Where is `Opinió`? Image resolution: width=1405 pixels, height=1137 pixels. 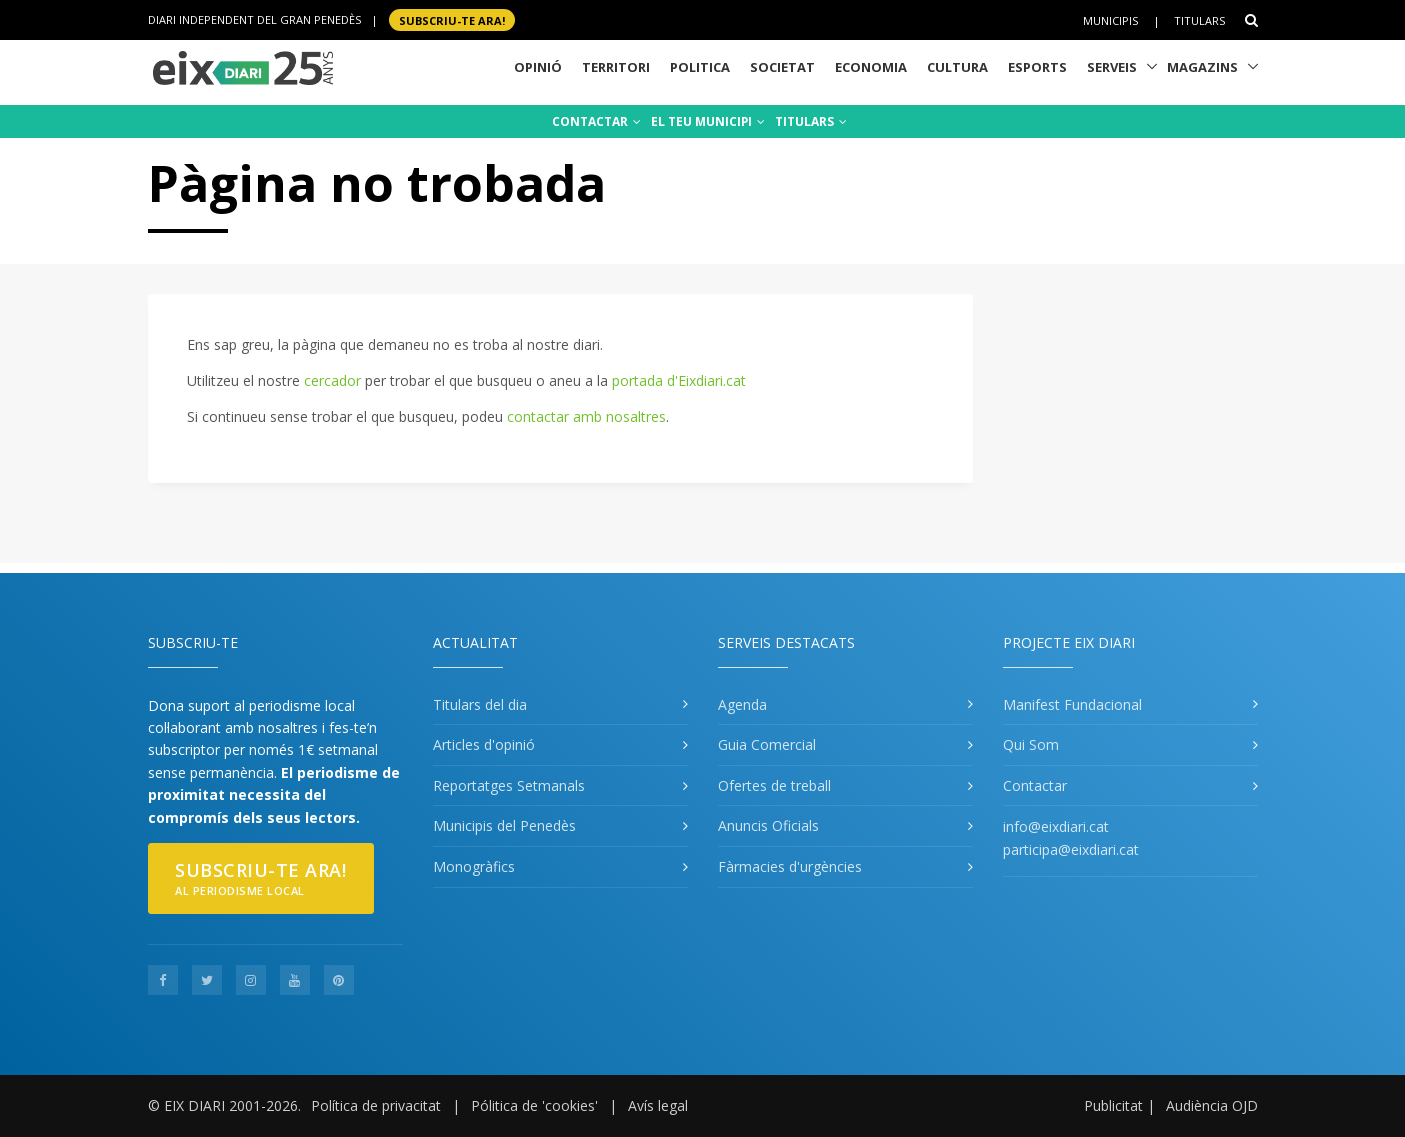 Opinió is located at coordinates (538, 67).